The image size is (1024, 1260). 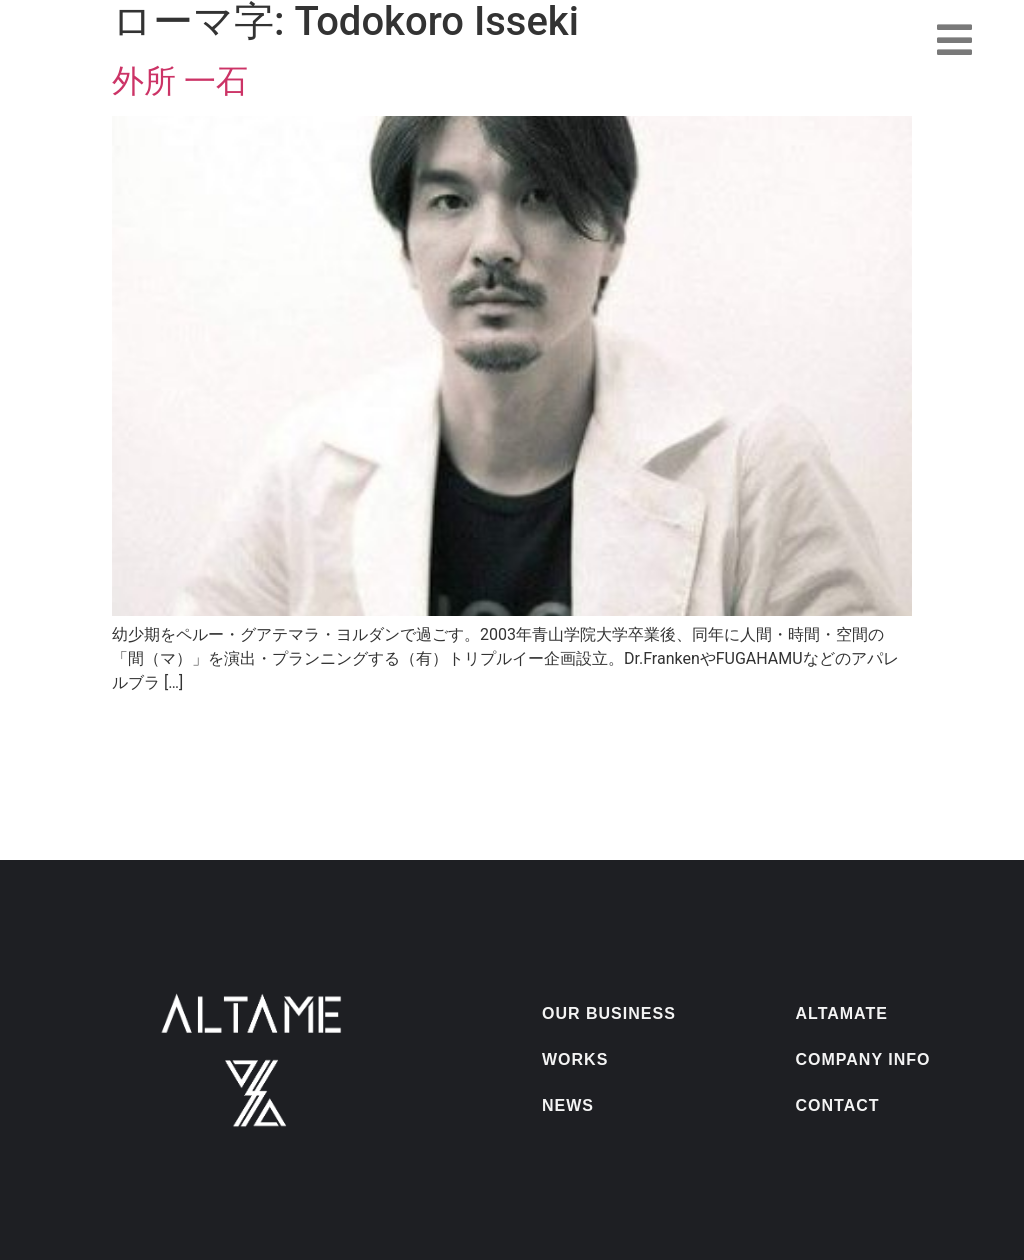 What do you see at coordinates (575, 1059) in the screenshot?
I see `WORKS` at bounding box center [575, 1059].